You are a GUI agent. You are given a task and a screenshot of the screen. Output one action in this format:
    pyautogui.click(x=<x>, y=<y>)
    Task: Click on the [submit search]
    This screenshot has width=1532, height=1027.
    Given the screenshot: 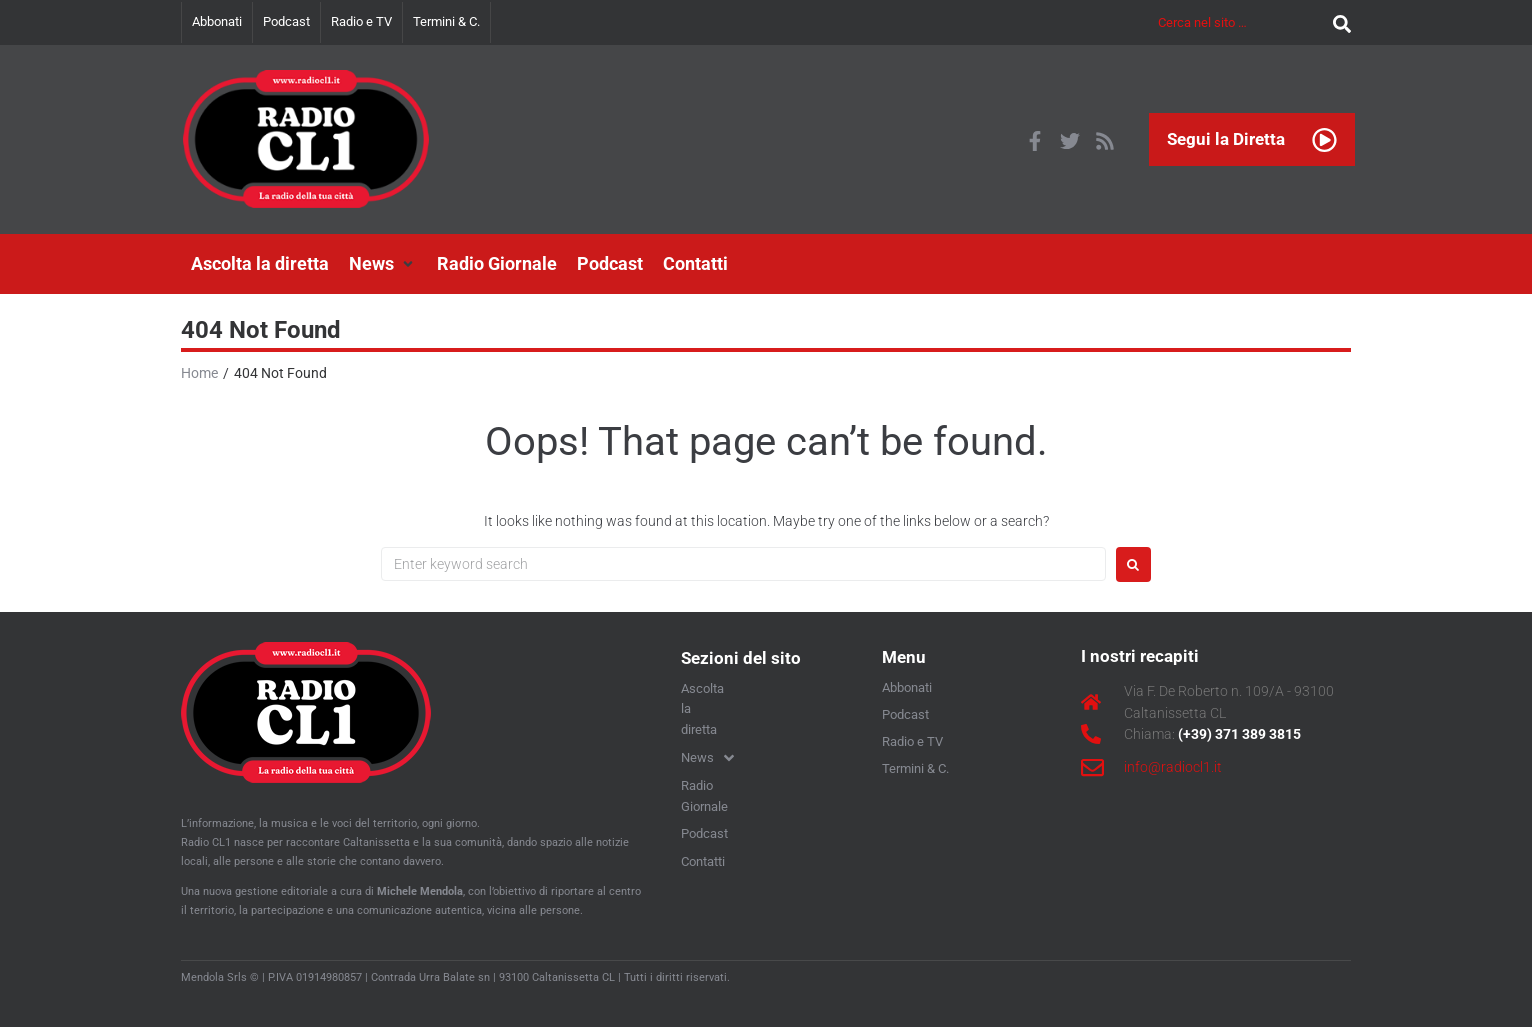 What is the action you would take?
    pyautogui.click(x=1337, y=22)
    